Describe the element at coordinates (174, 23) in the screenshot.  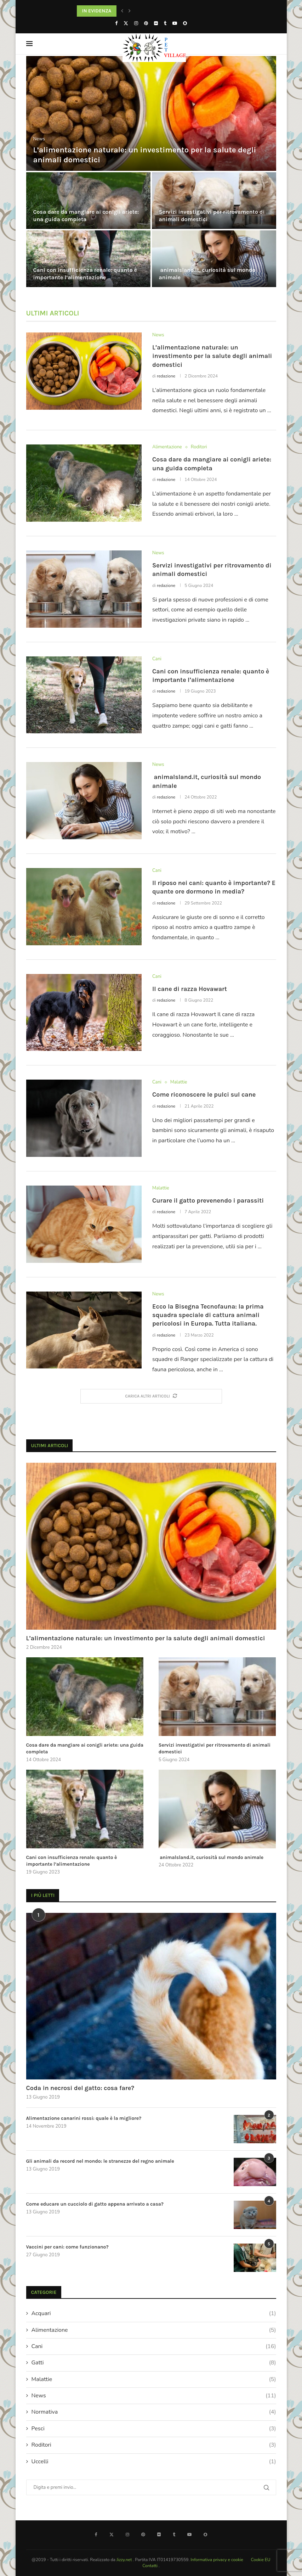
I see `[Youtube]` at that location.